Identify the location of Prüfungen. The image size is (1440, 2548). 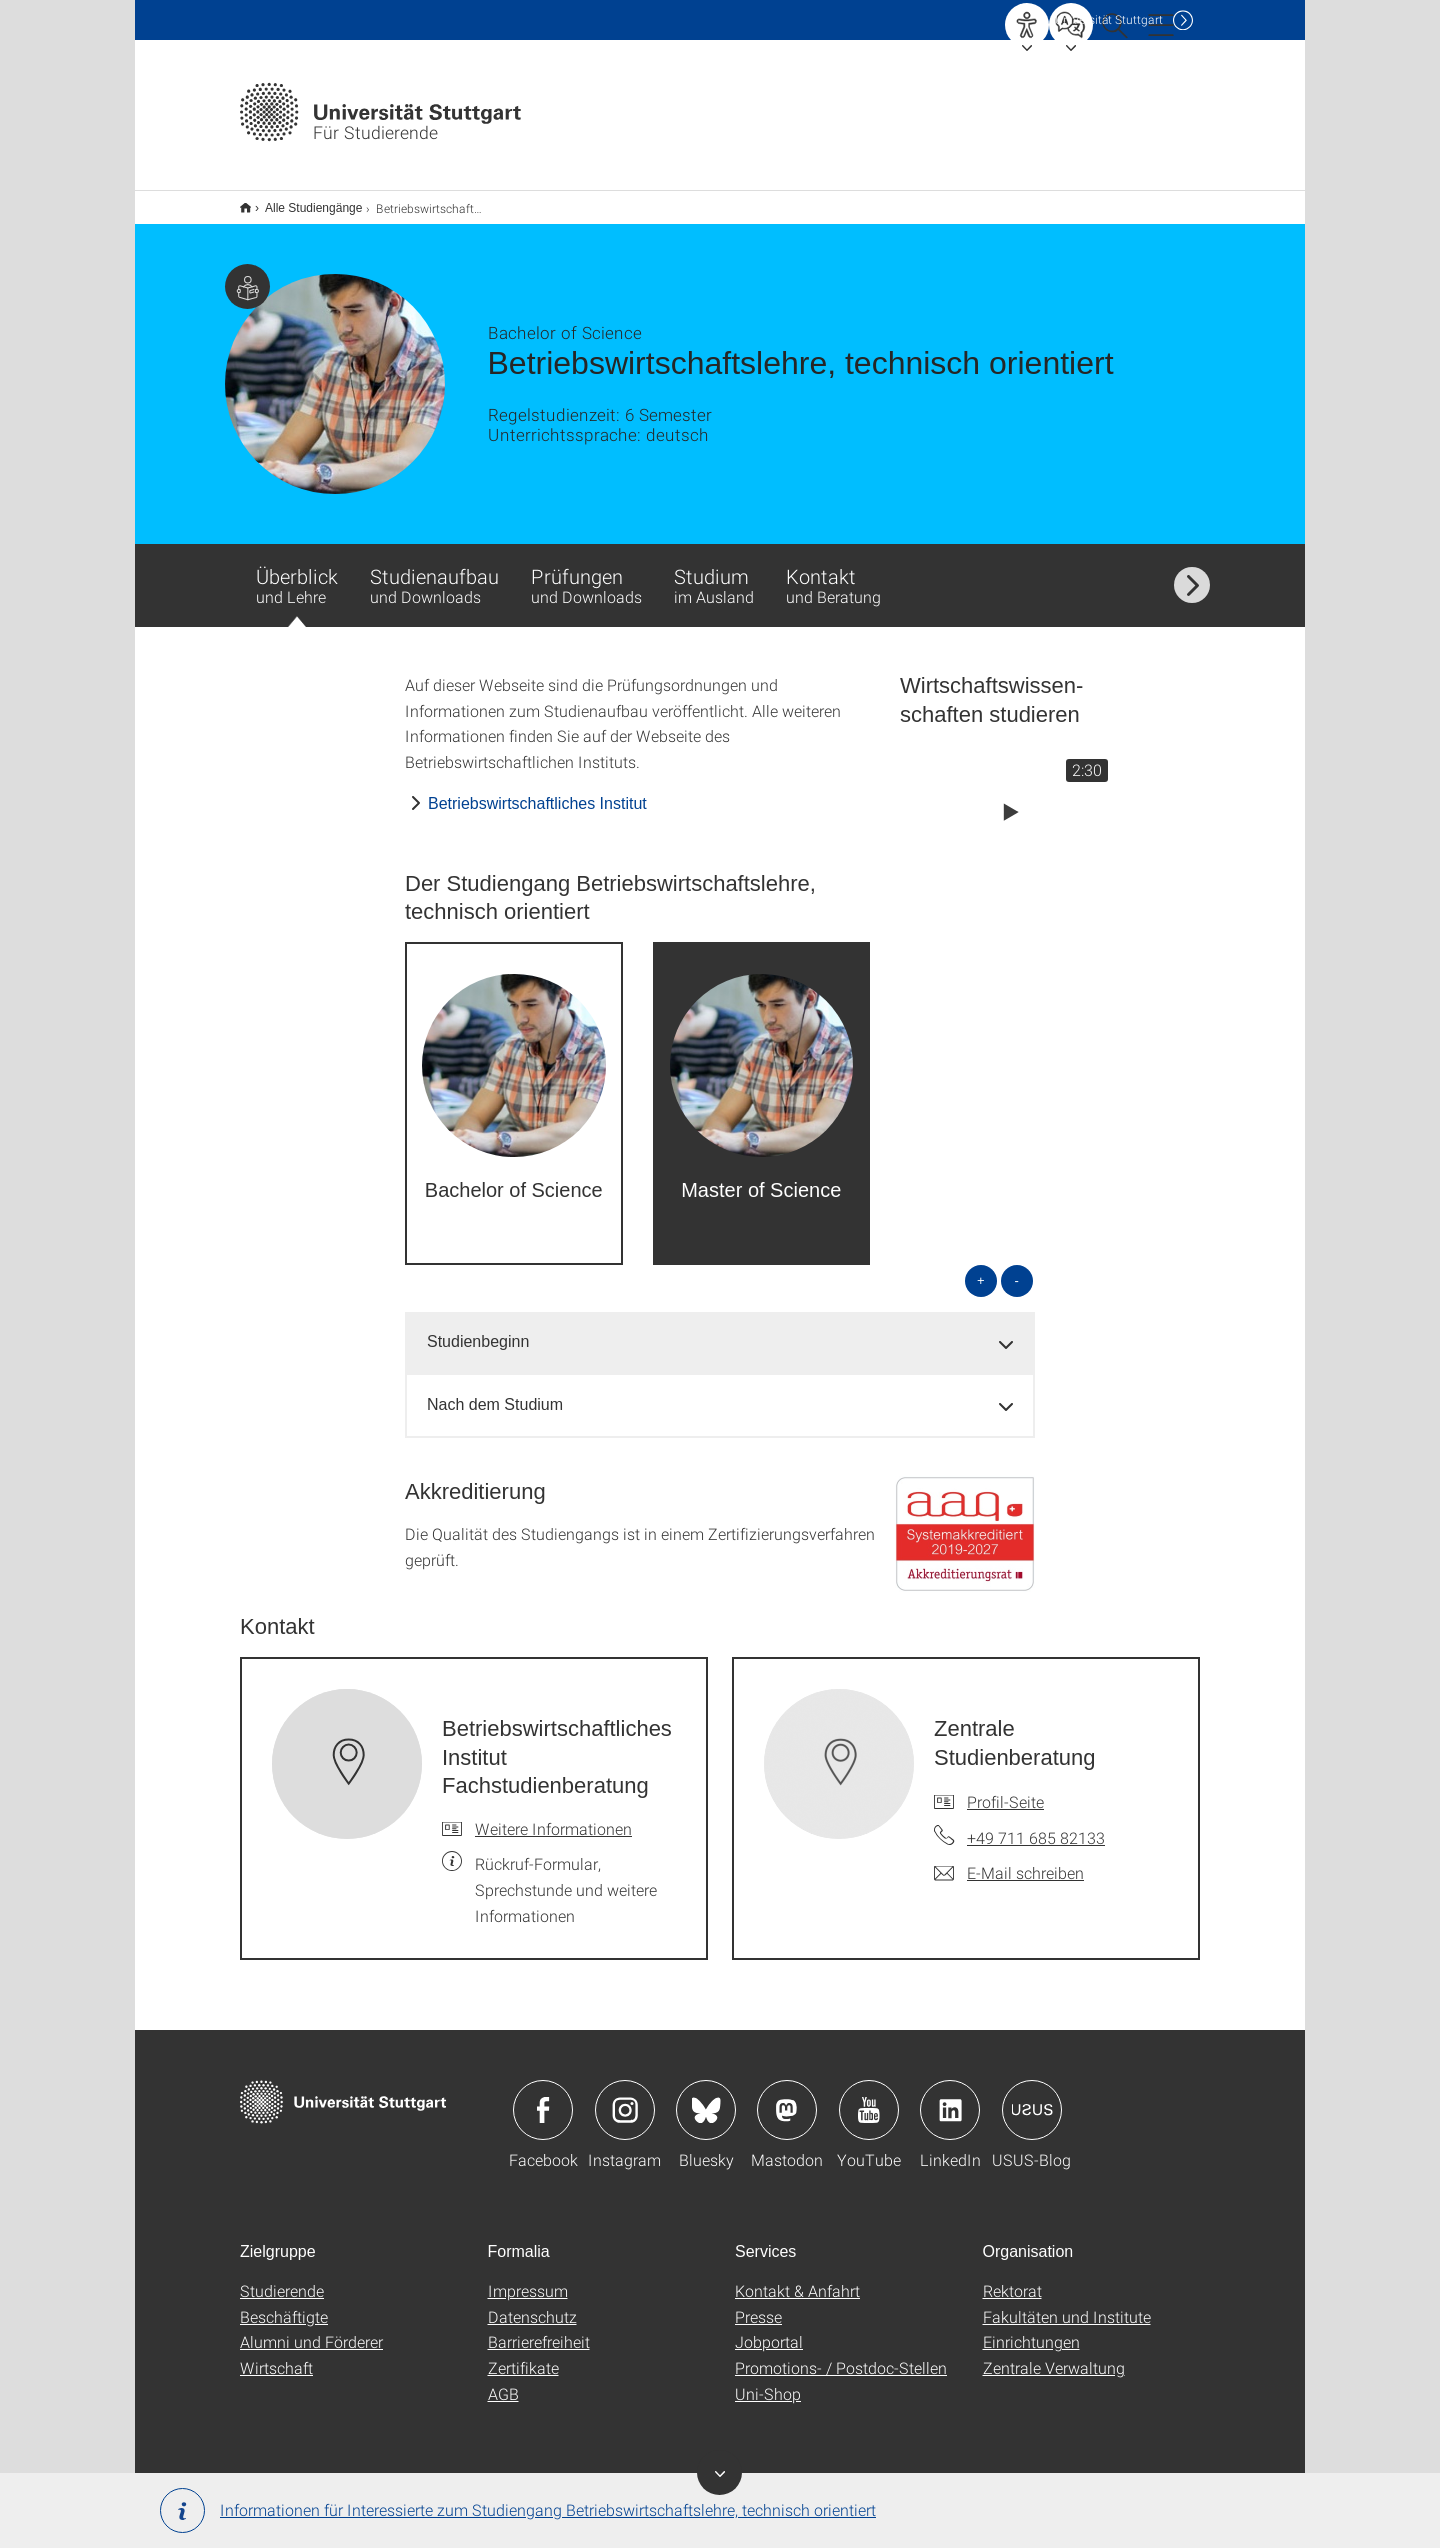
(586, 572).